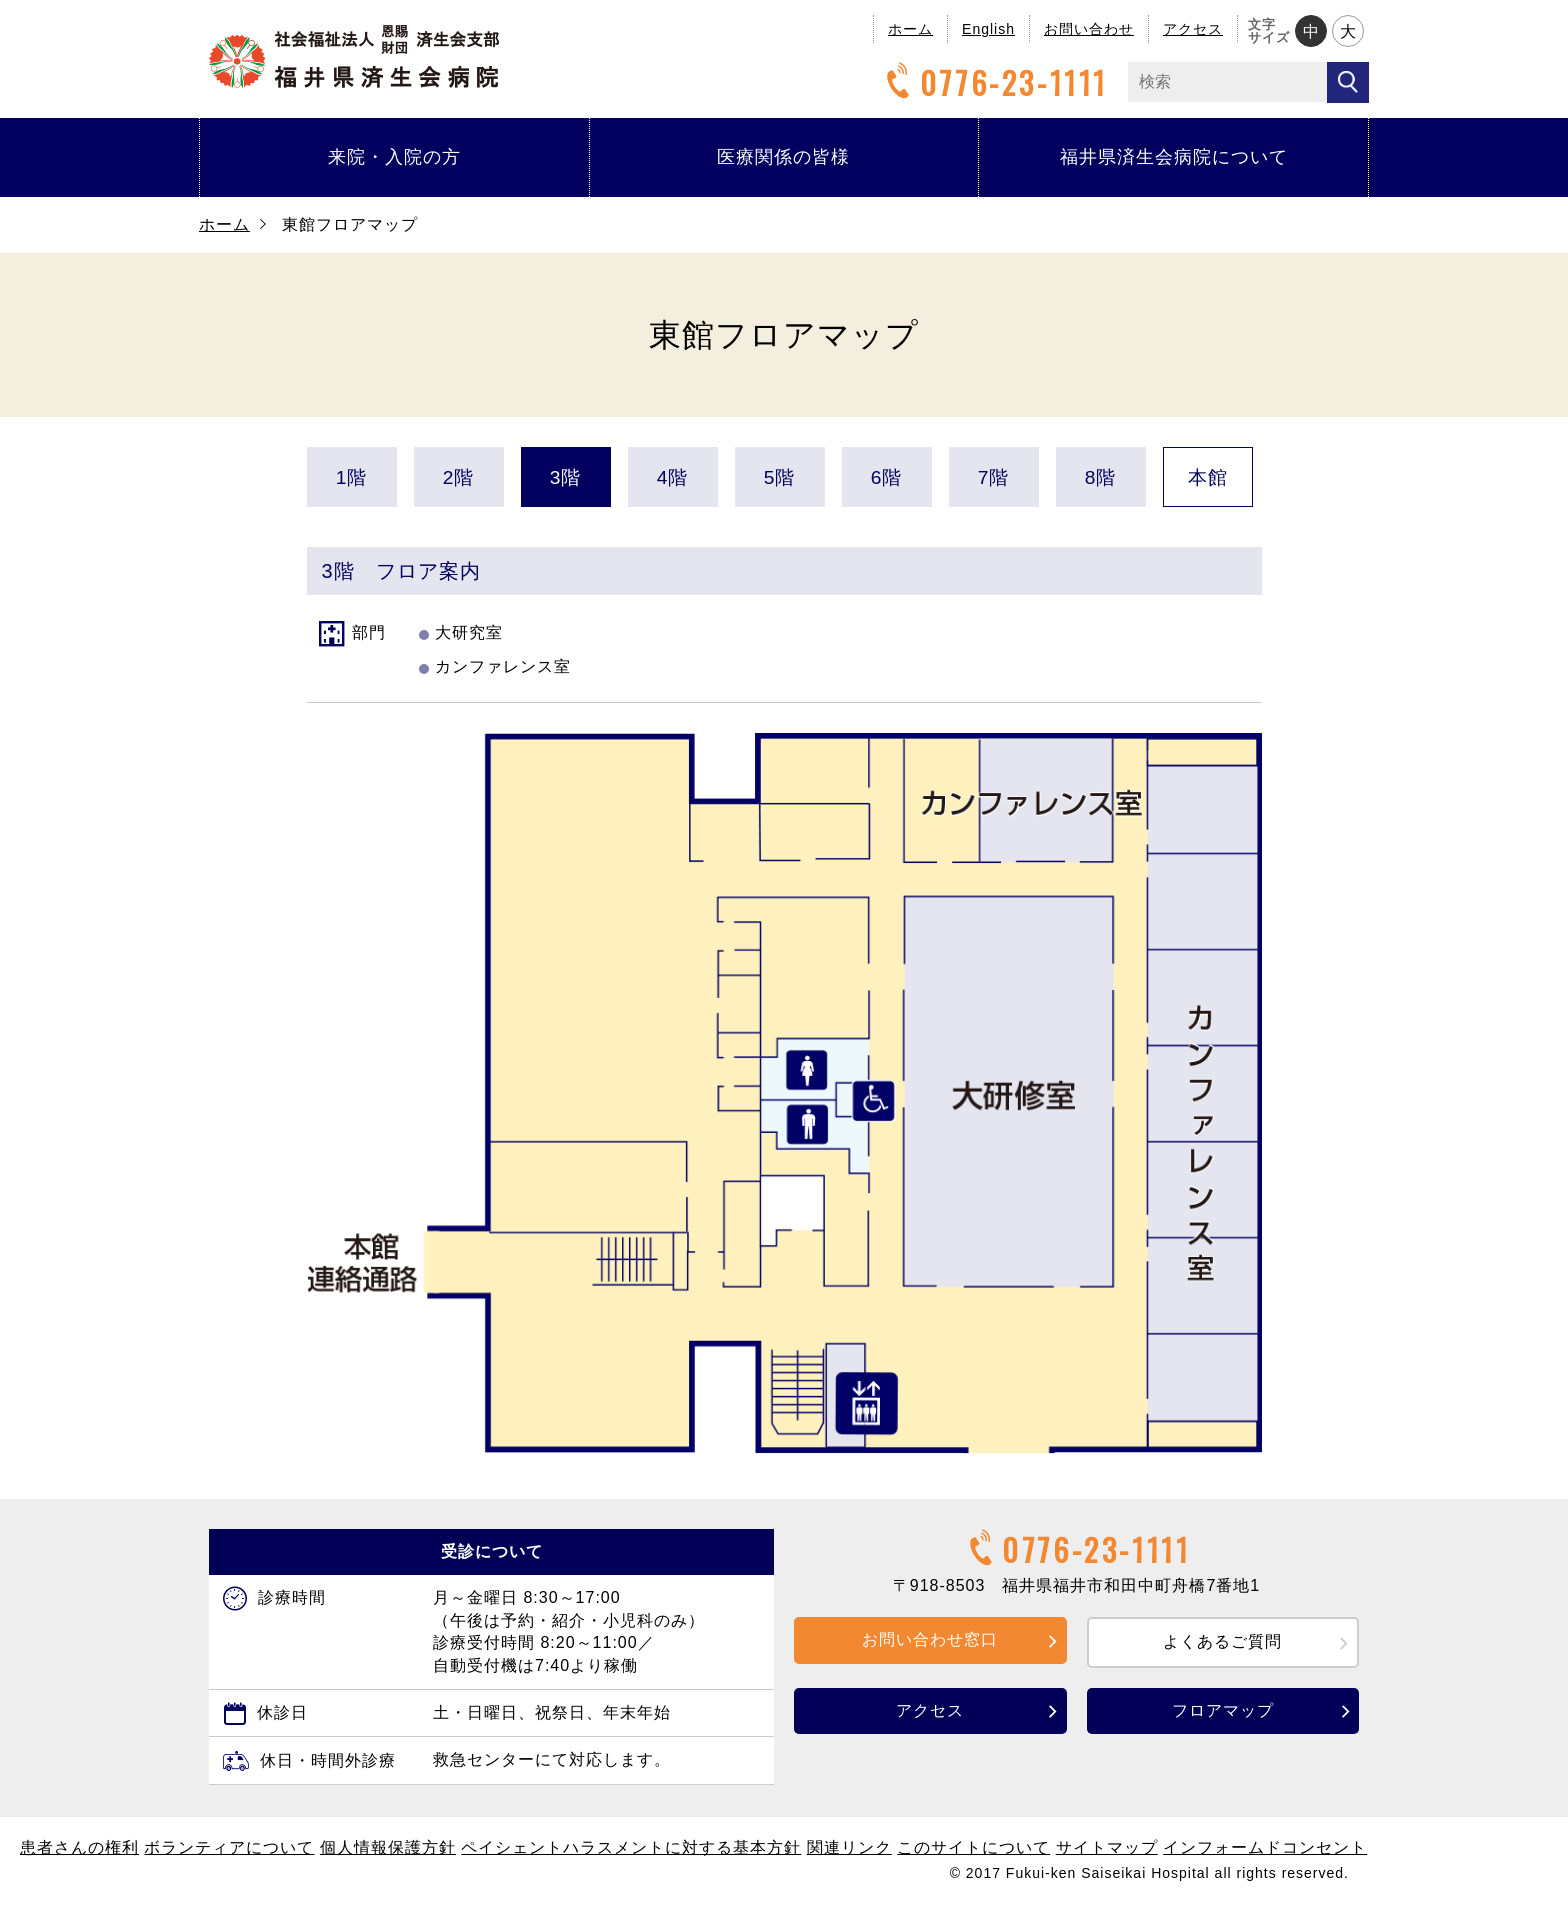 This screenshot has width=1568, height=1907. I want to click on 5階, so click(780, 477).